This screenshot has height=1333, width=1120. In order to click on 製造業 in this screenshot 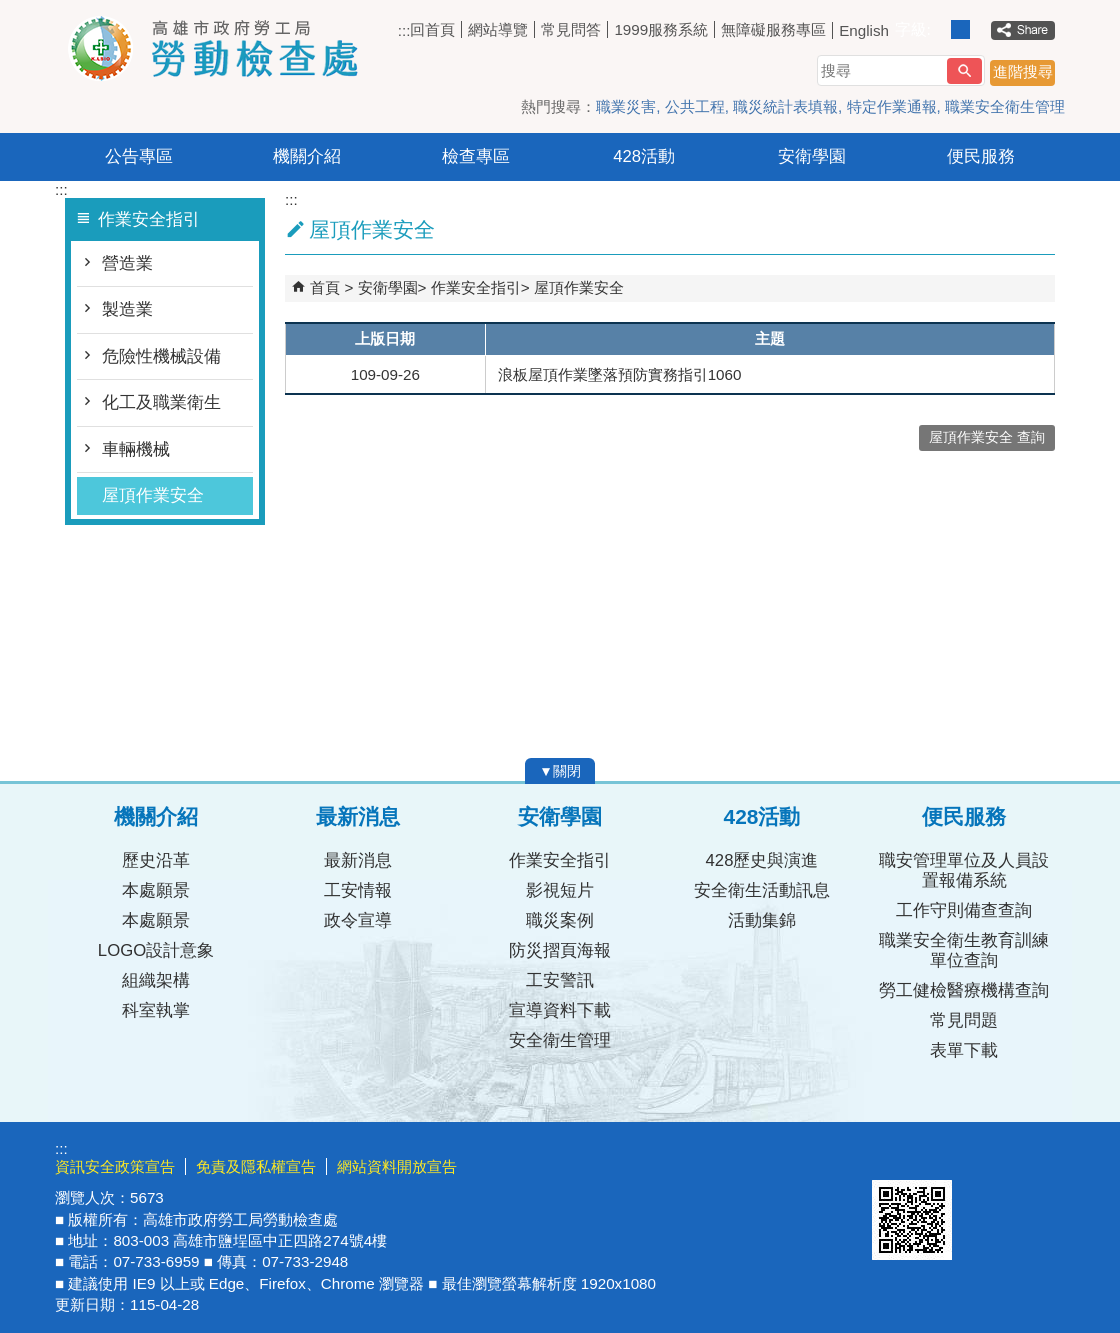, I will do `click(127, 309)`.